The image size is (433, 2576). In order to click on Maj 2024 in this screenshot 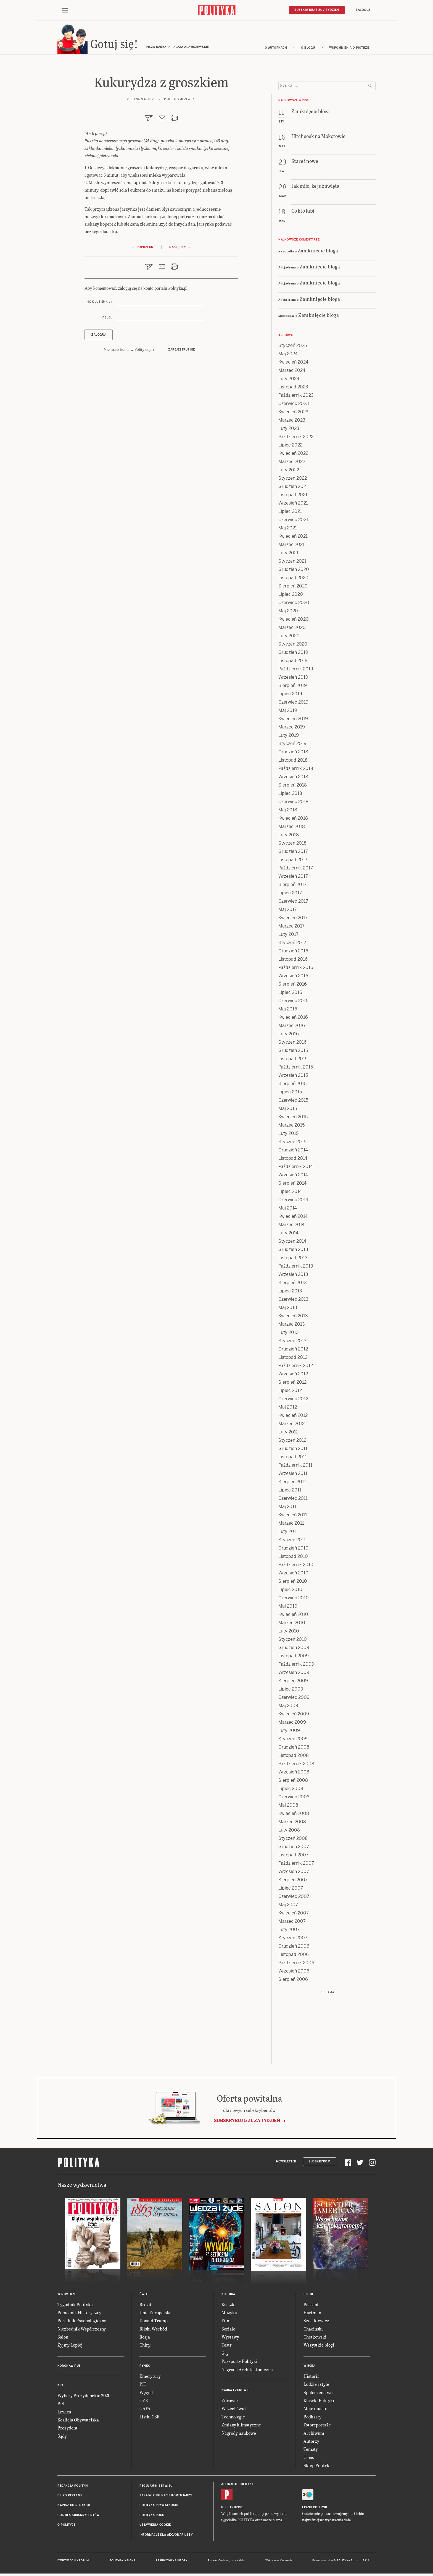, I will do `click(288, 356)`.